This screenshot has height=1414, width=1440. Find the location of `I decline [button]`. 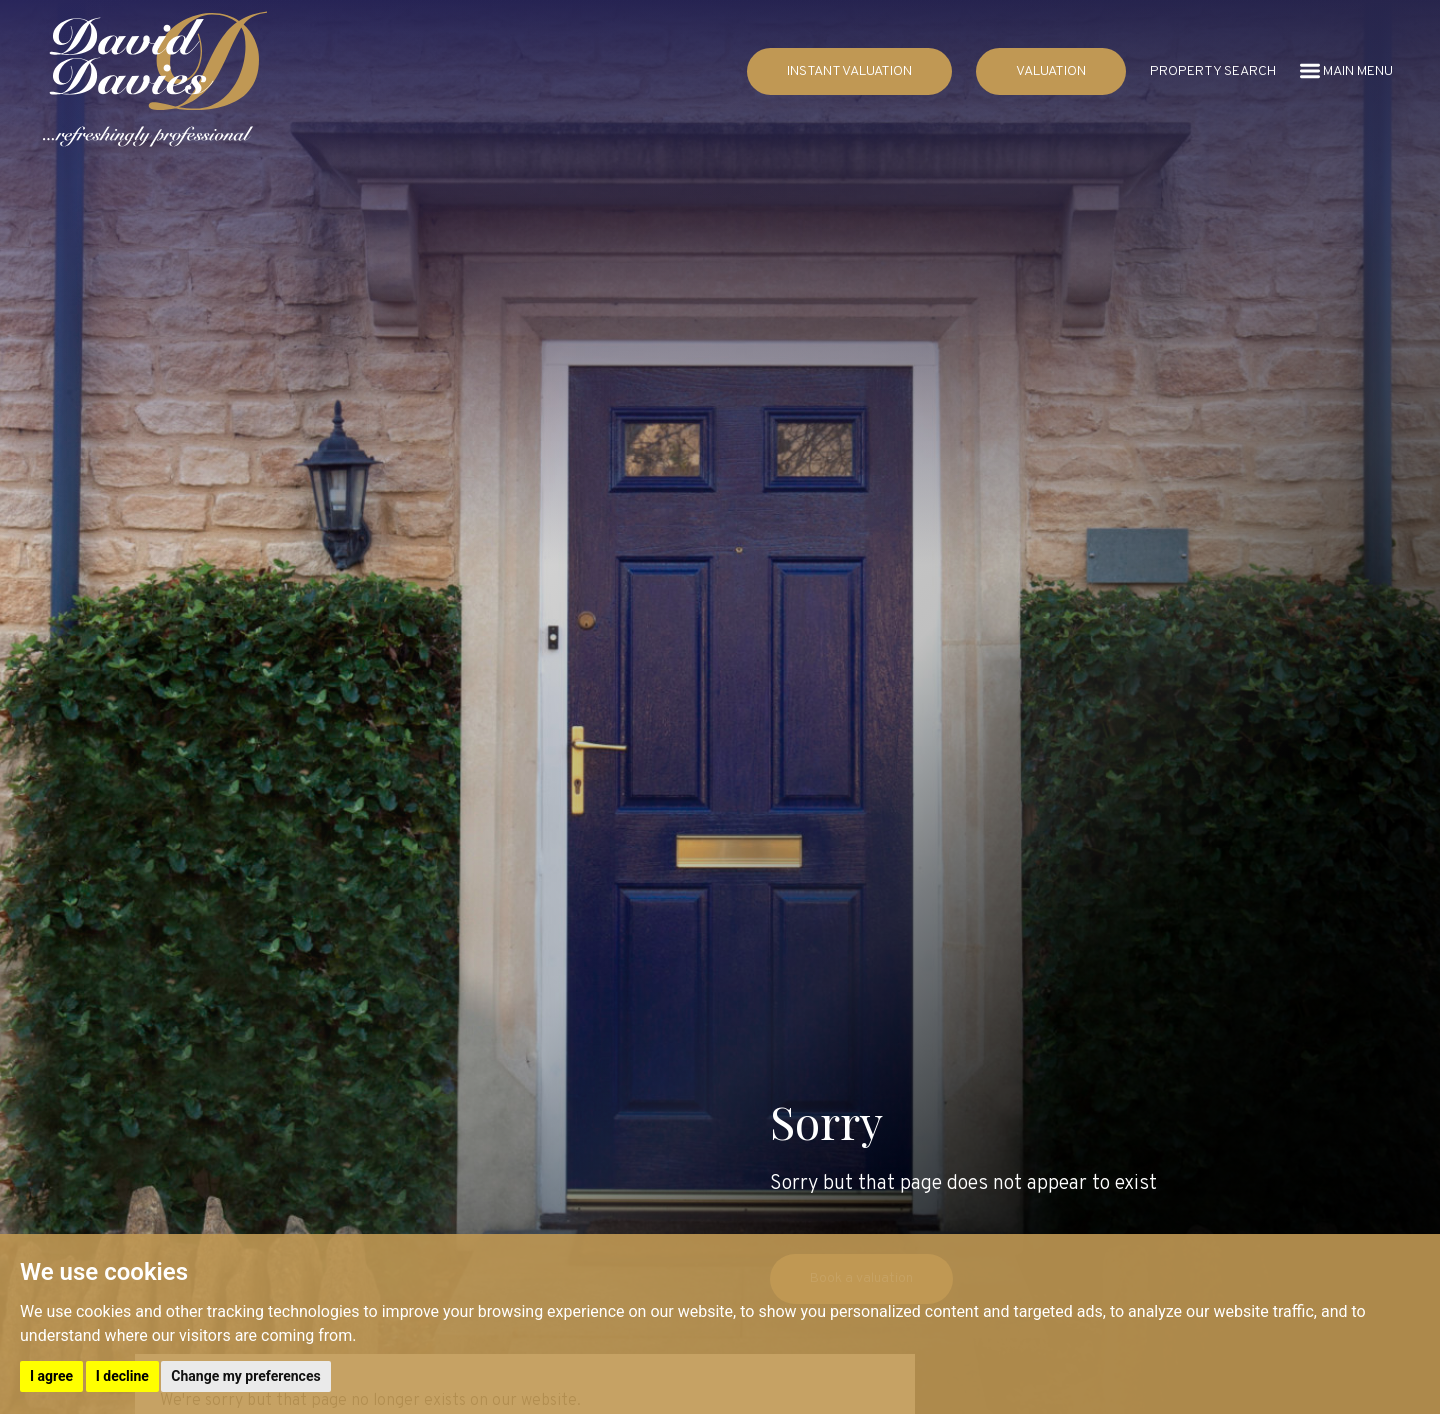

I decline [button] is located at coordinates (122, 1376).